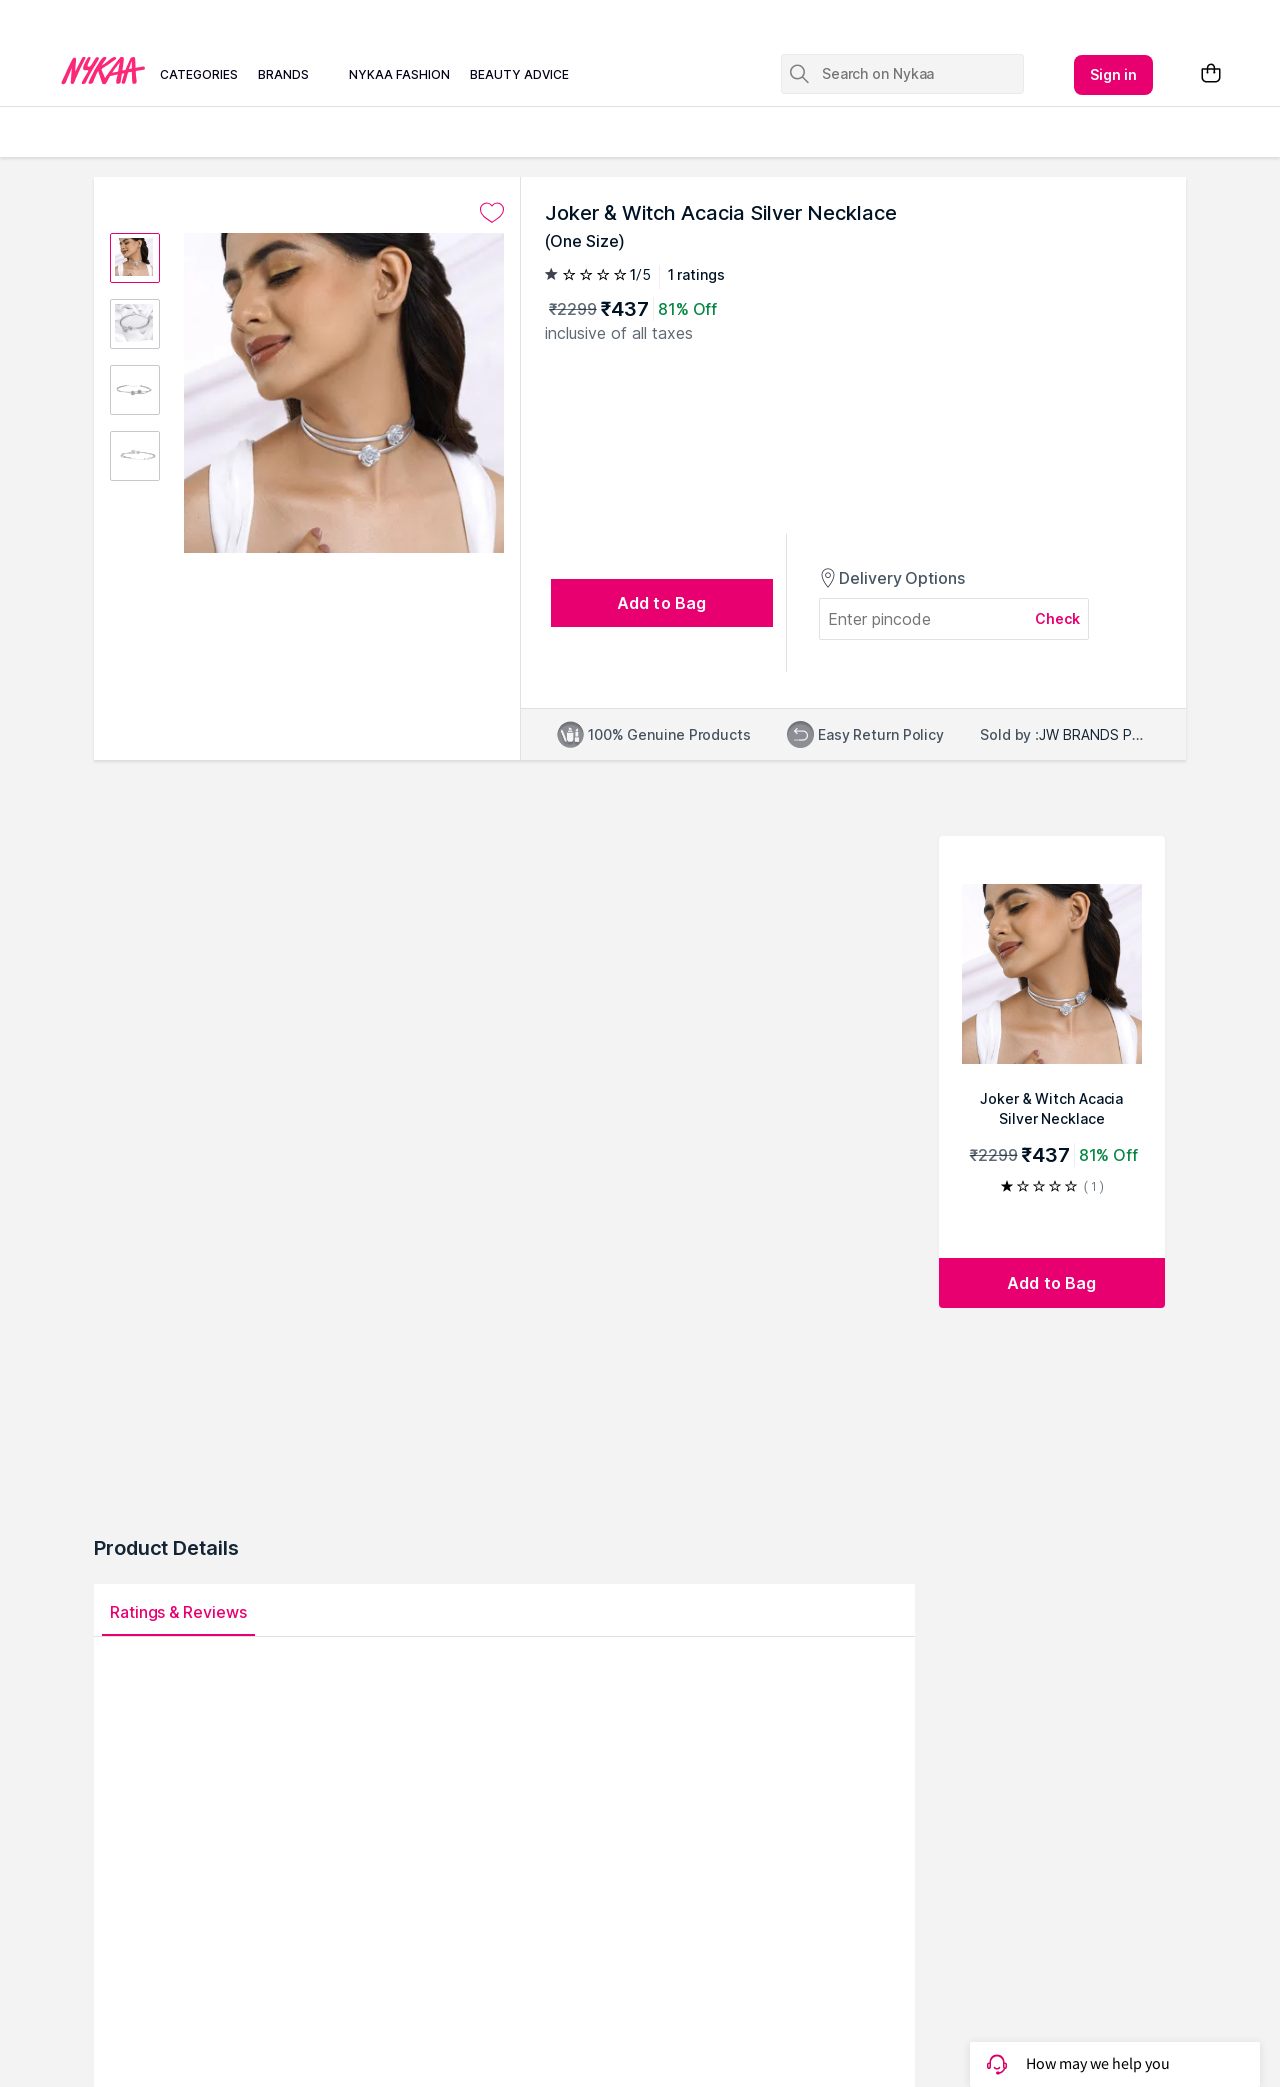 This screenshot has height=2087, width=1280. Describe the element at coordinates (519, 74) in the screenshot. I see `beauty advice` at that location.